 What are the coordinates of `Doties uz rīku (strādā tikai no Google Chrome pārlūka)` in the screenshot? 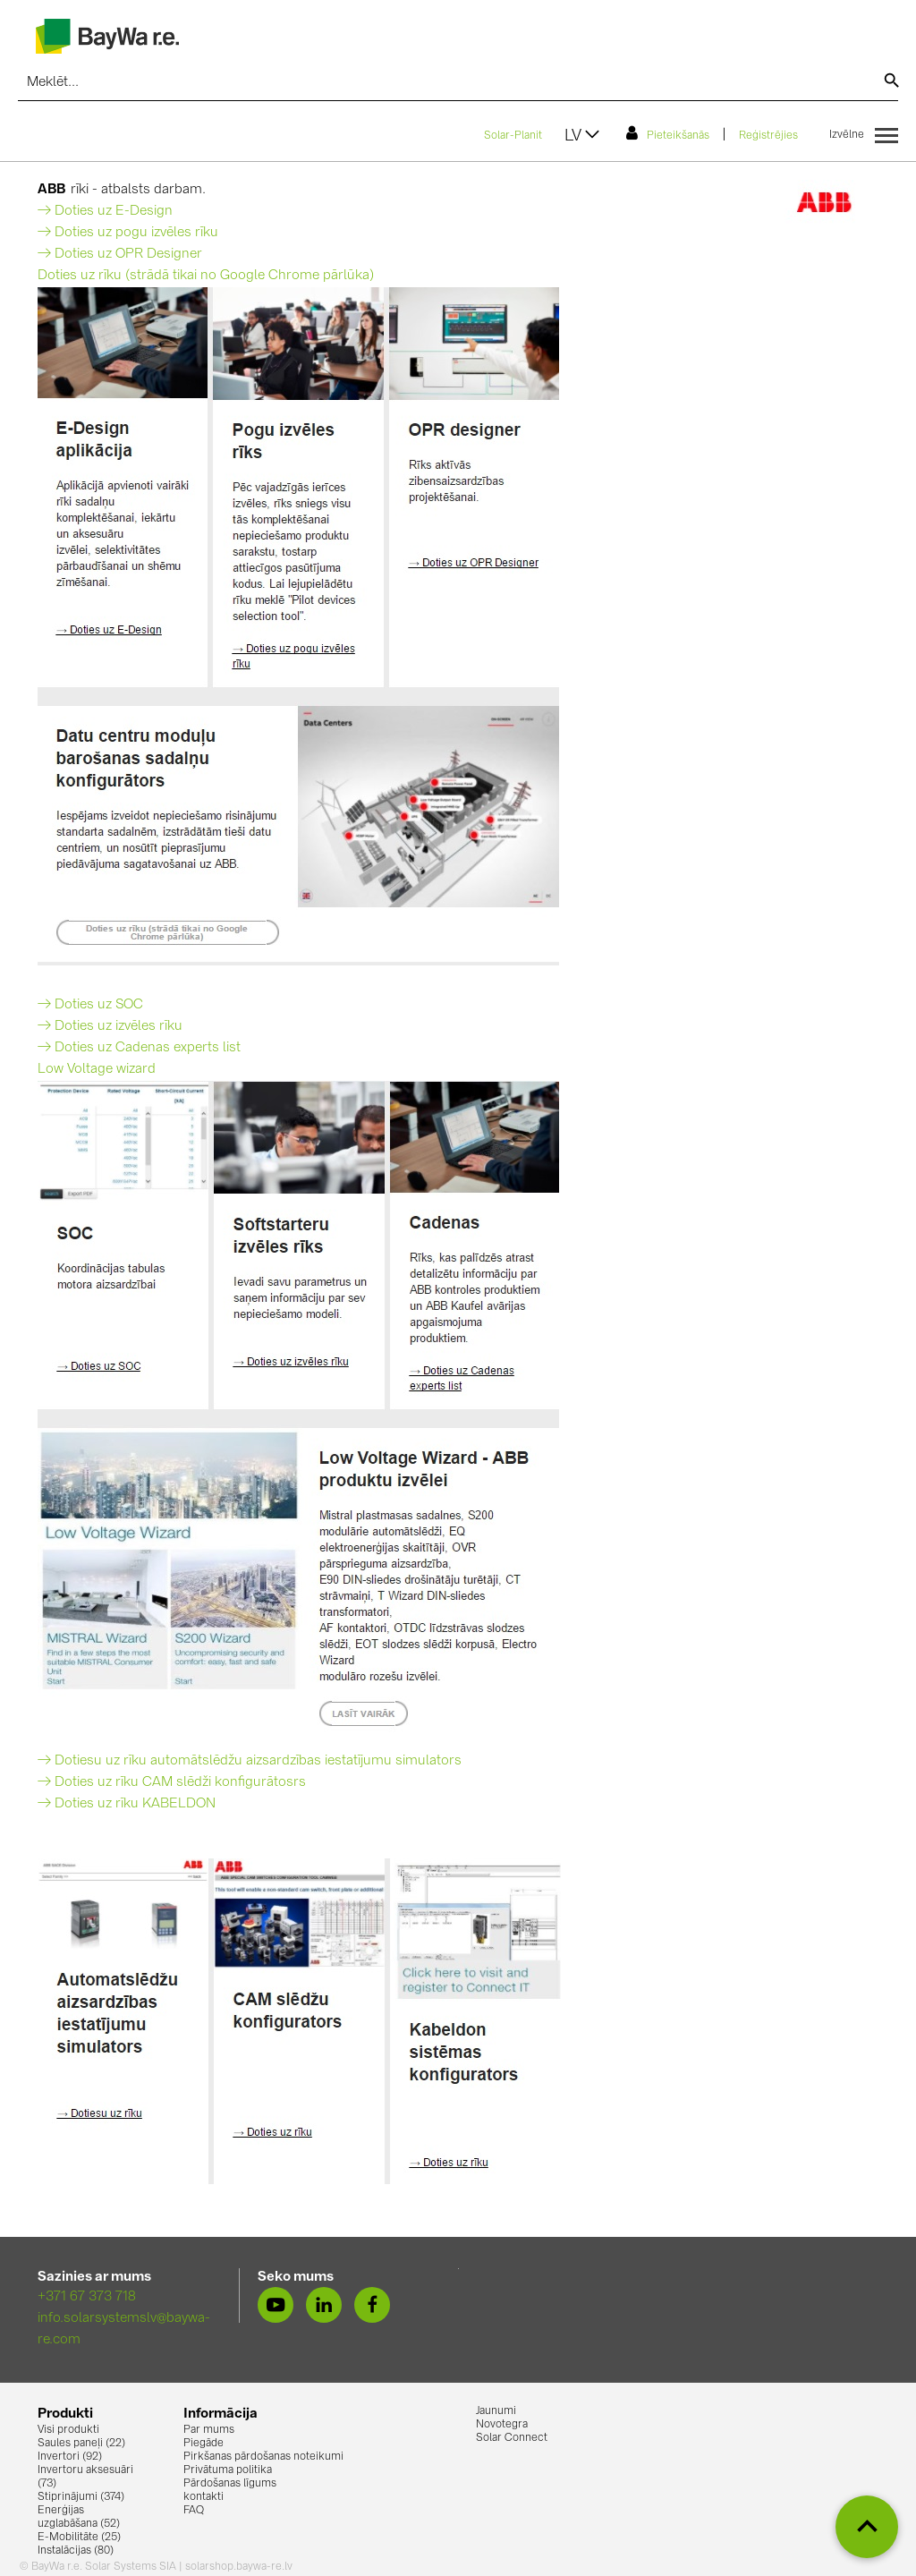 It's located at (206, 276).